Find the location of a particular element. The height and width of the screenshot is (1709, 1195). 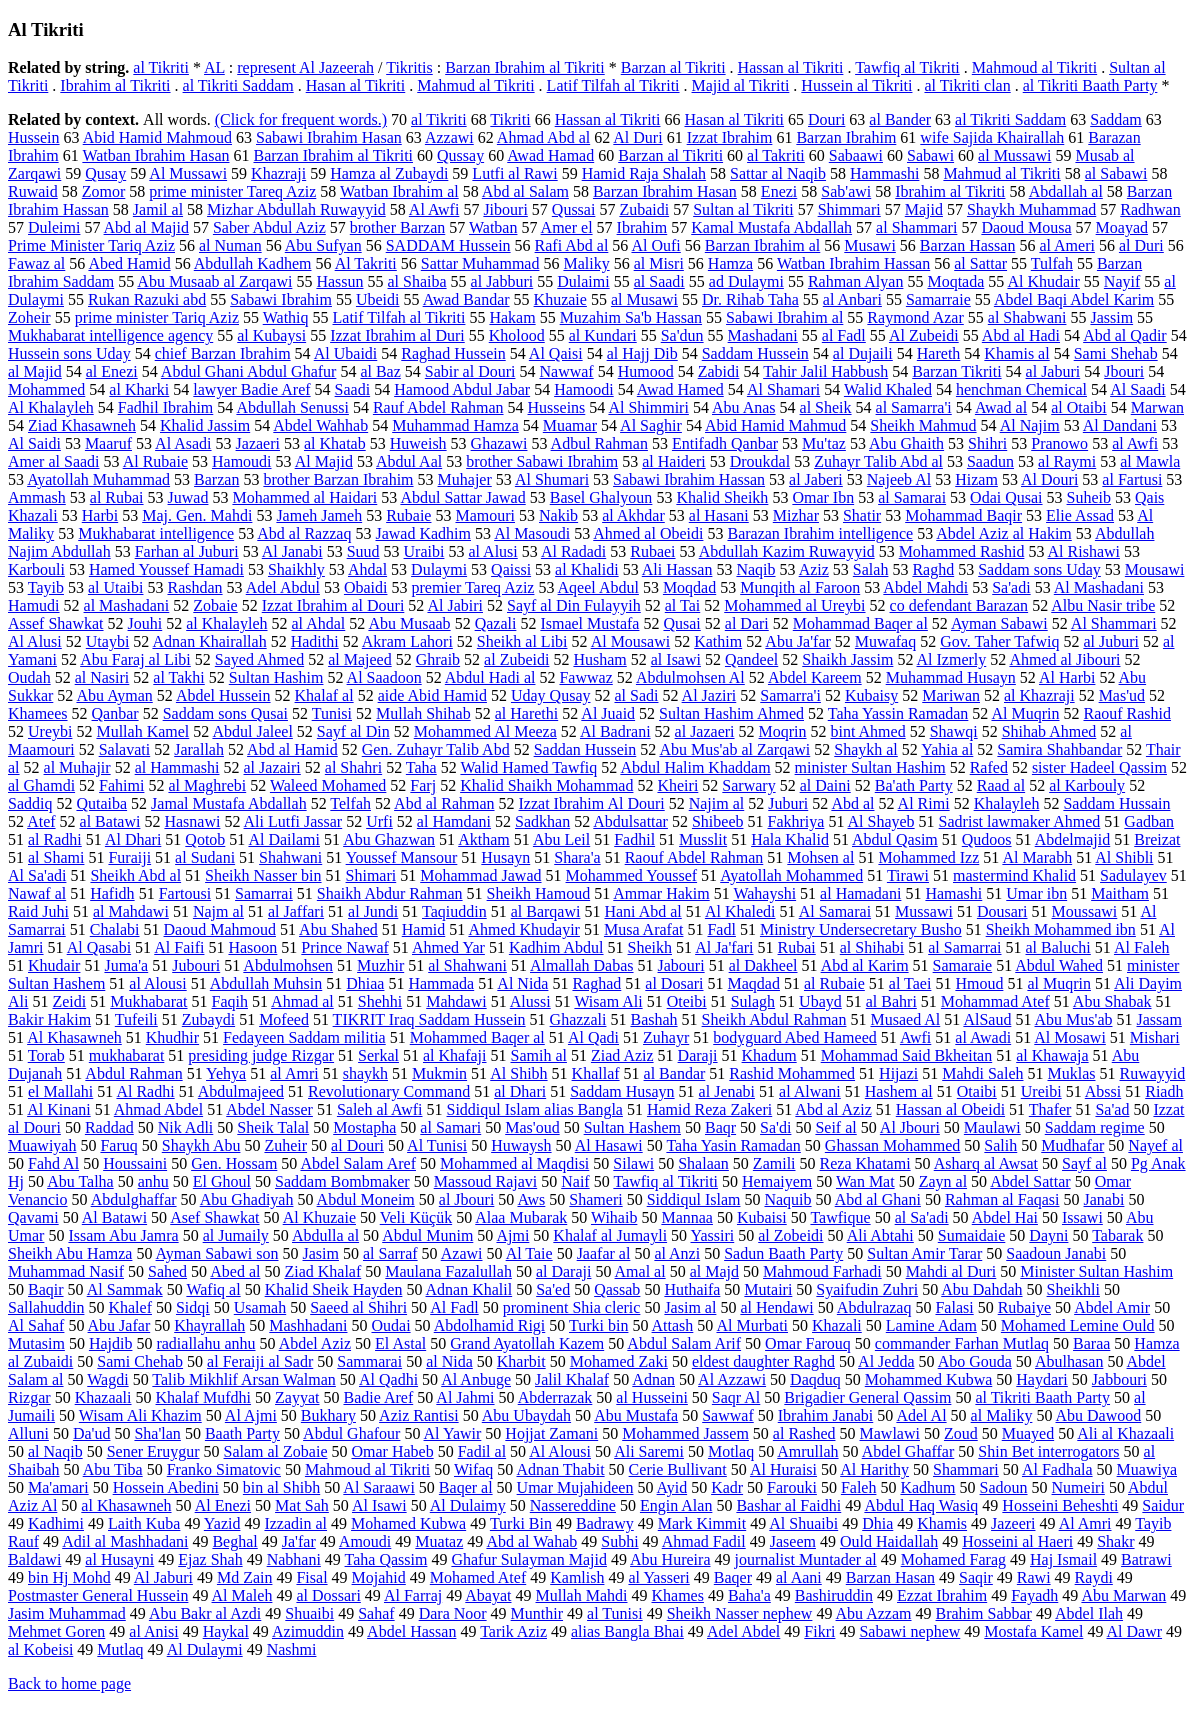

al Barqawi is located at coordinates (546, 911).